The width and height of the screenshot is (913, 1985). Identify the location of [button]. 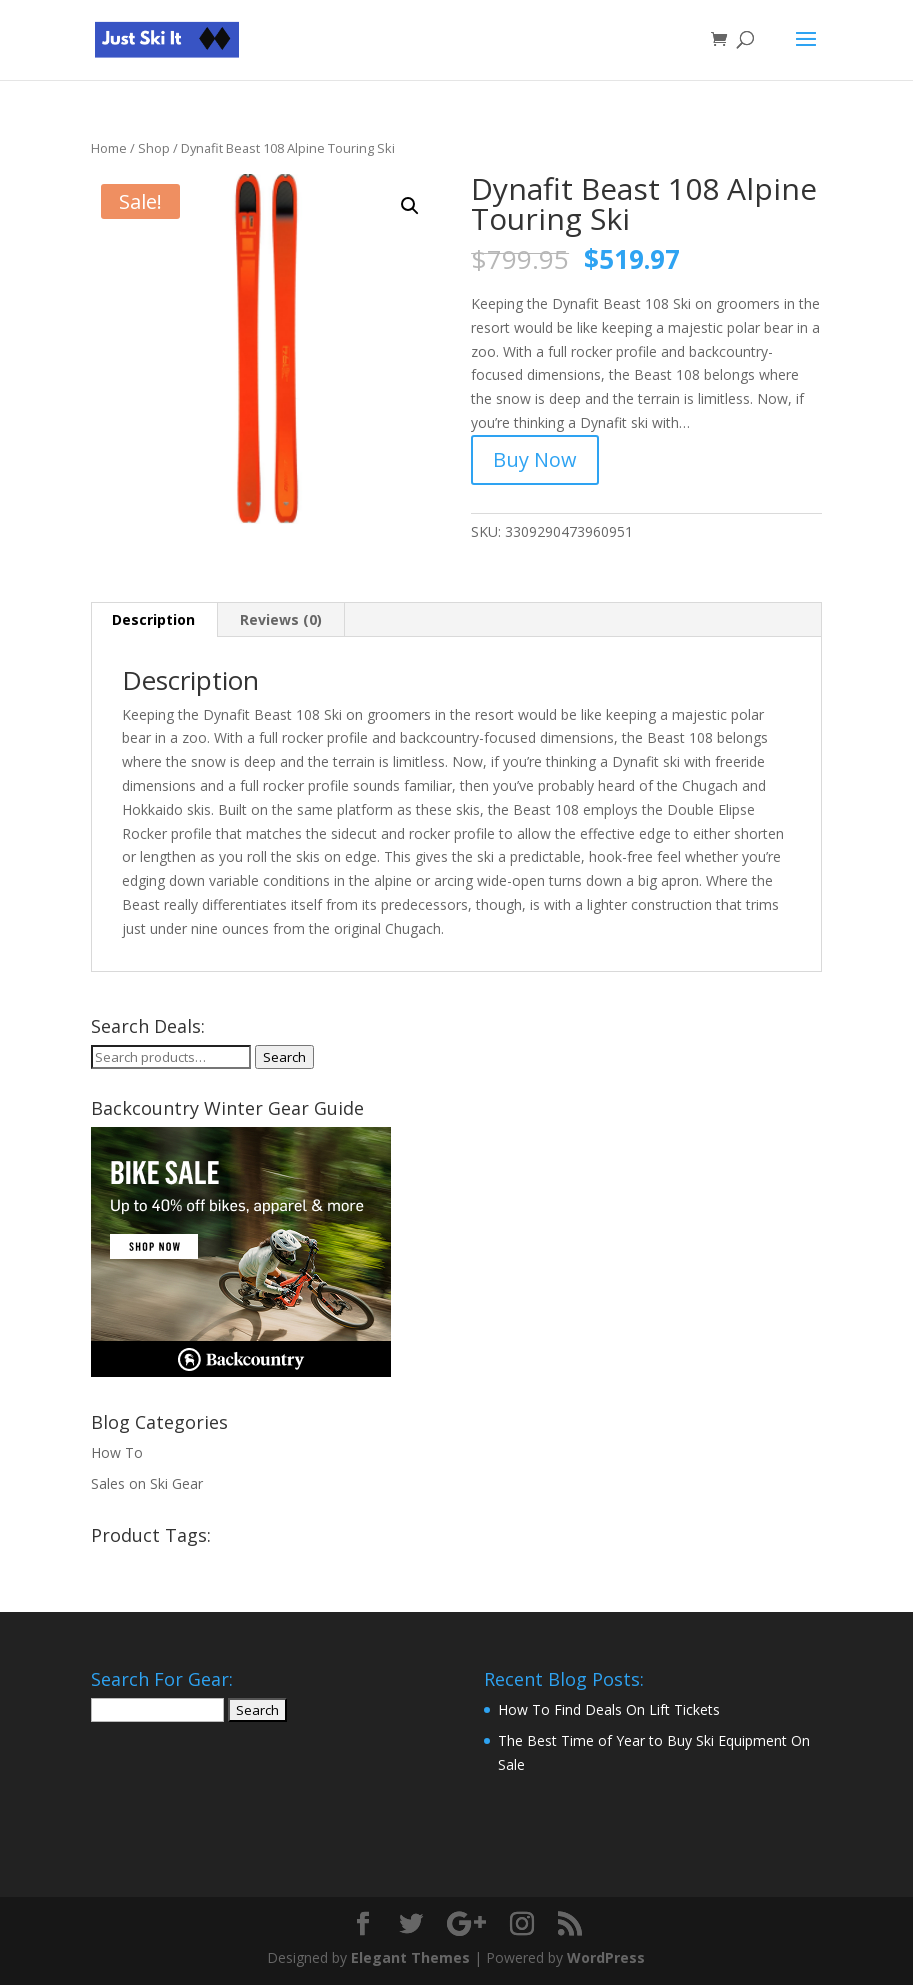
(410, 206).